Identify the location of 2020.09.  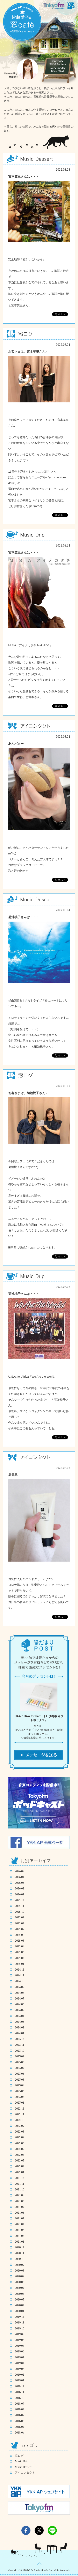
(19, 2265).